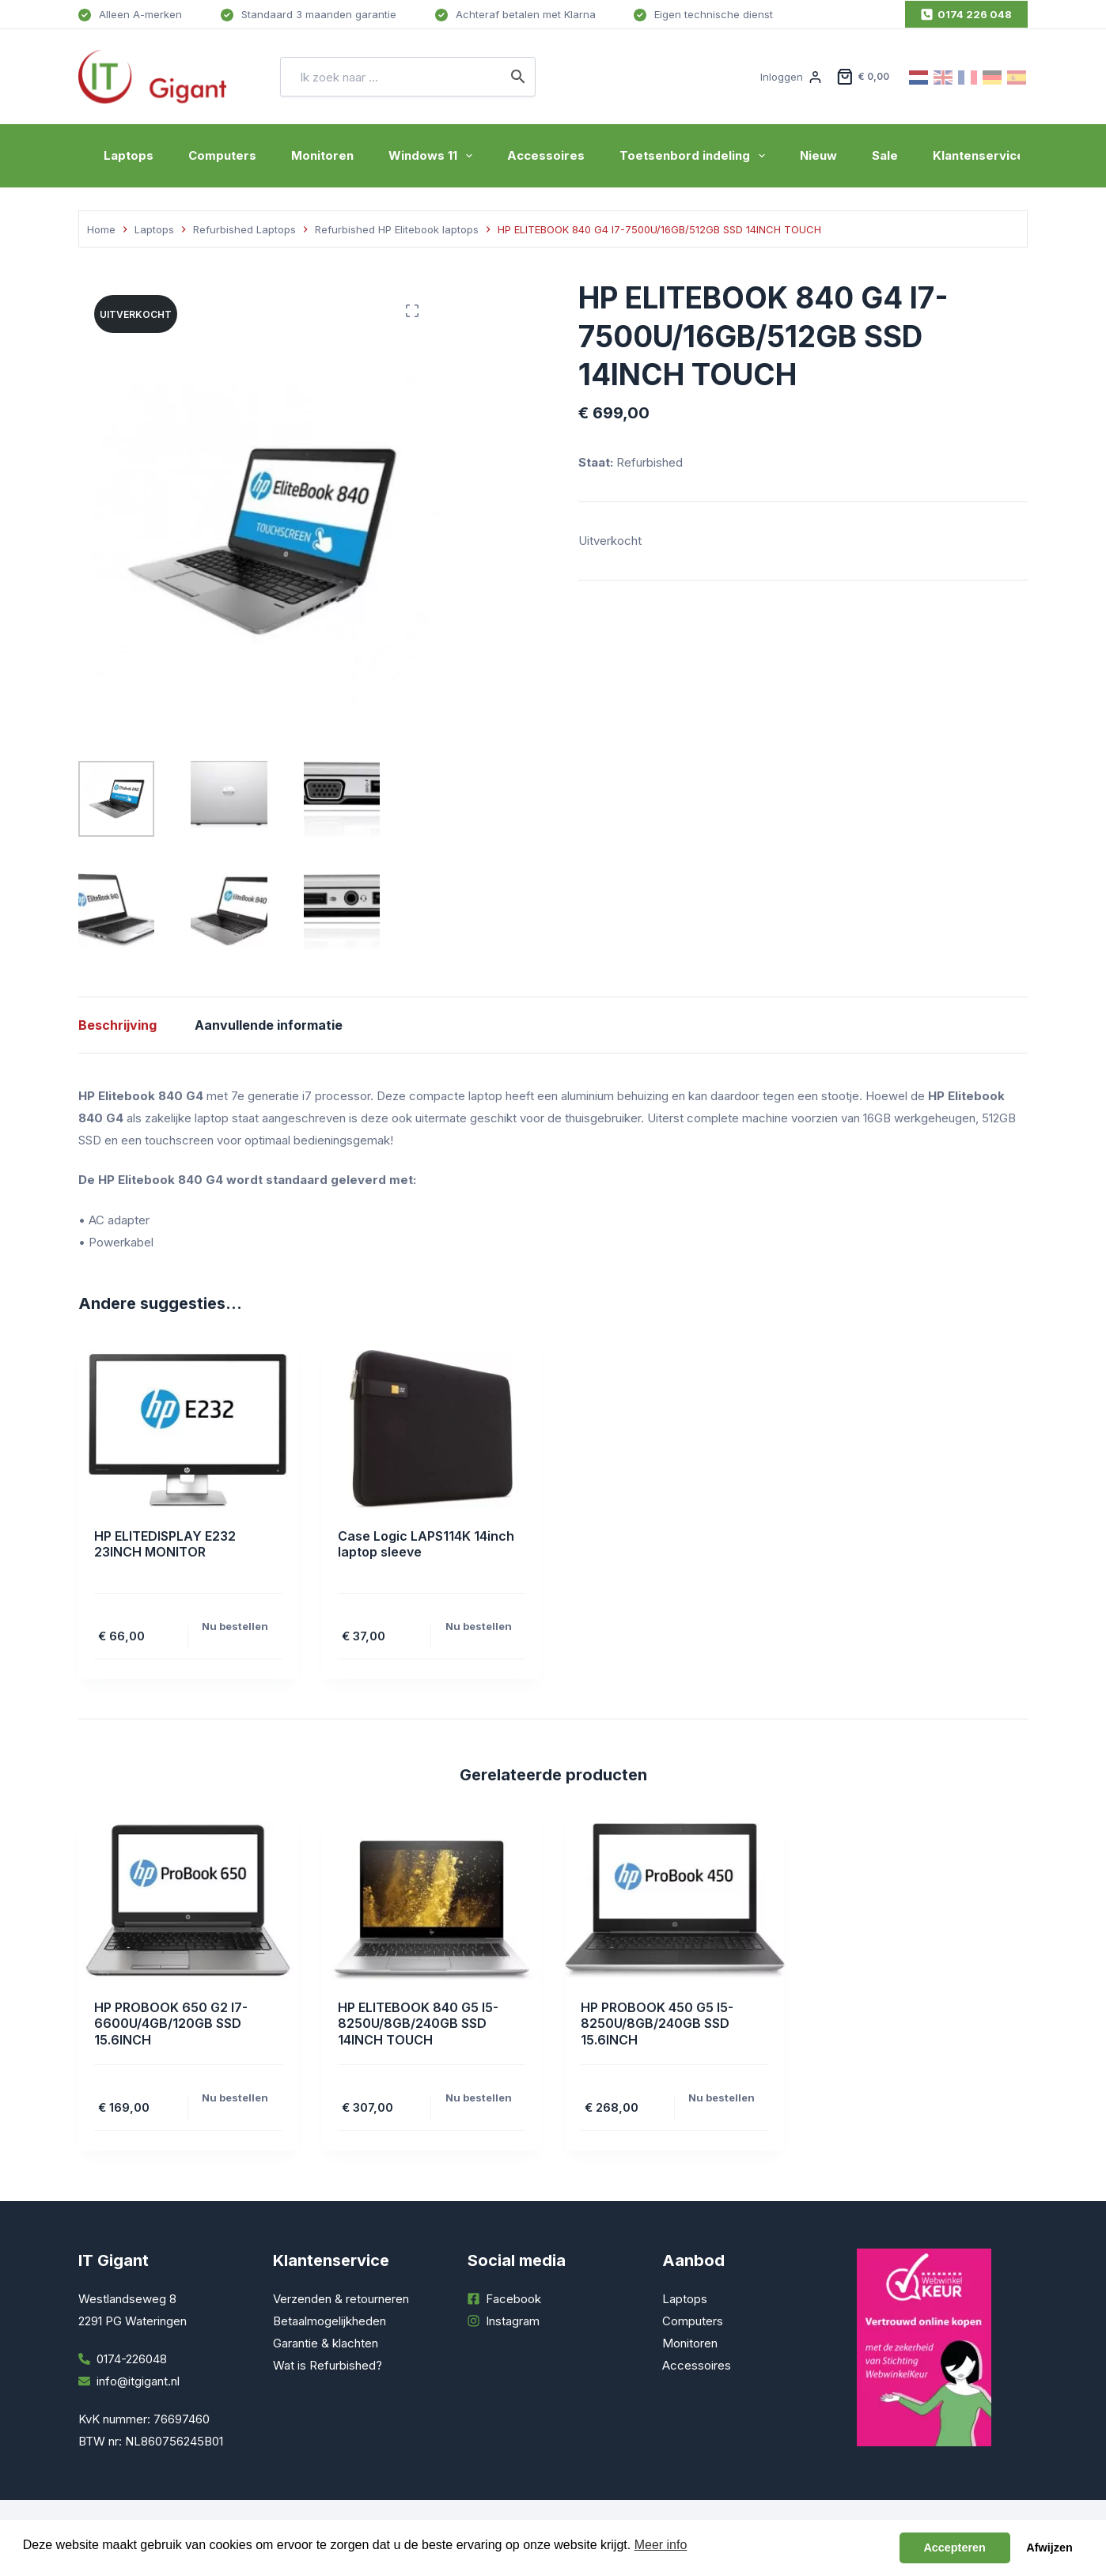  What do you see at coordinates (327, 2365) in the screenshot?
I see `Wat is Refurbished?` at bounding box center [327, 2365].